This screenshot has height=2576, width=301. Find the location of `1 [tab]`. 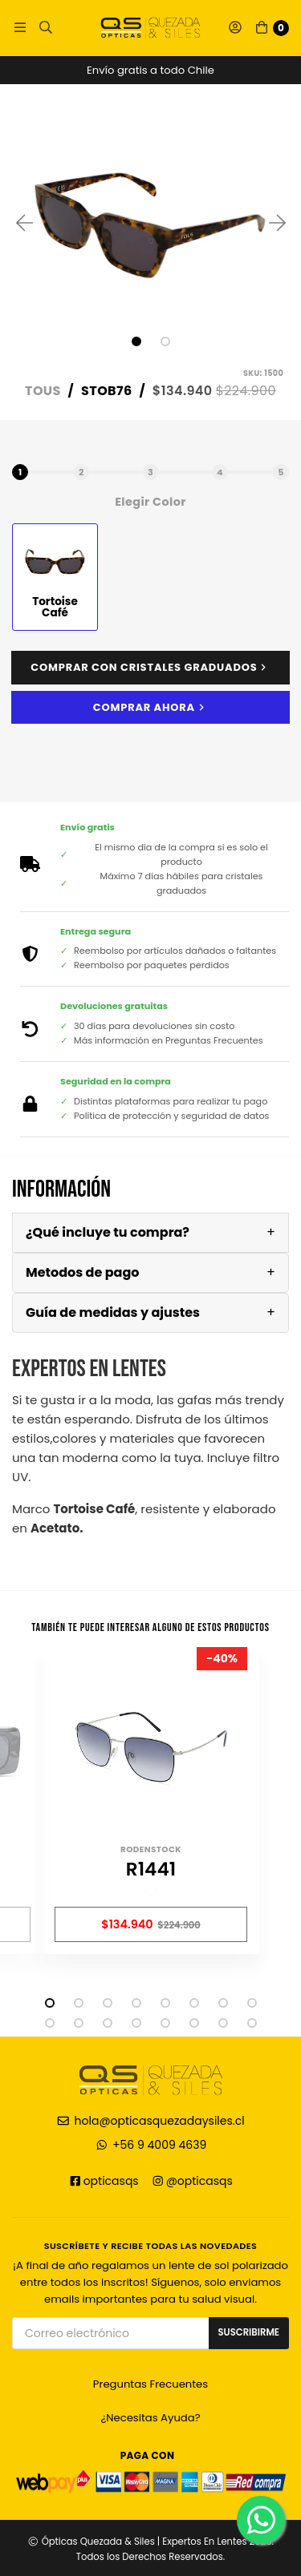

1 [tab] is located at coordinates (136, 341).